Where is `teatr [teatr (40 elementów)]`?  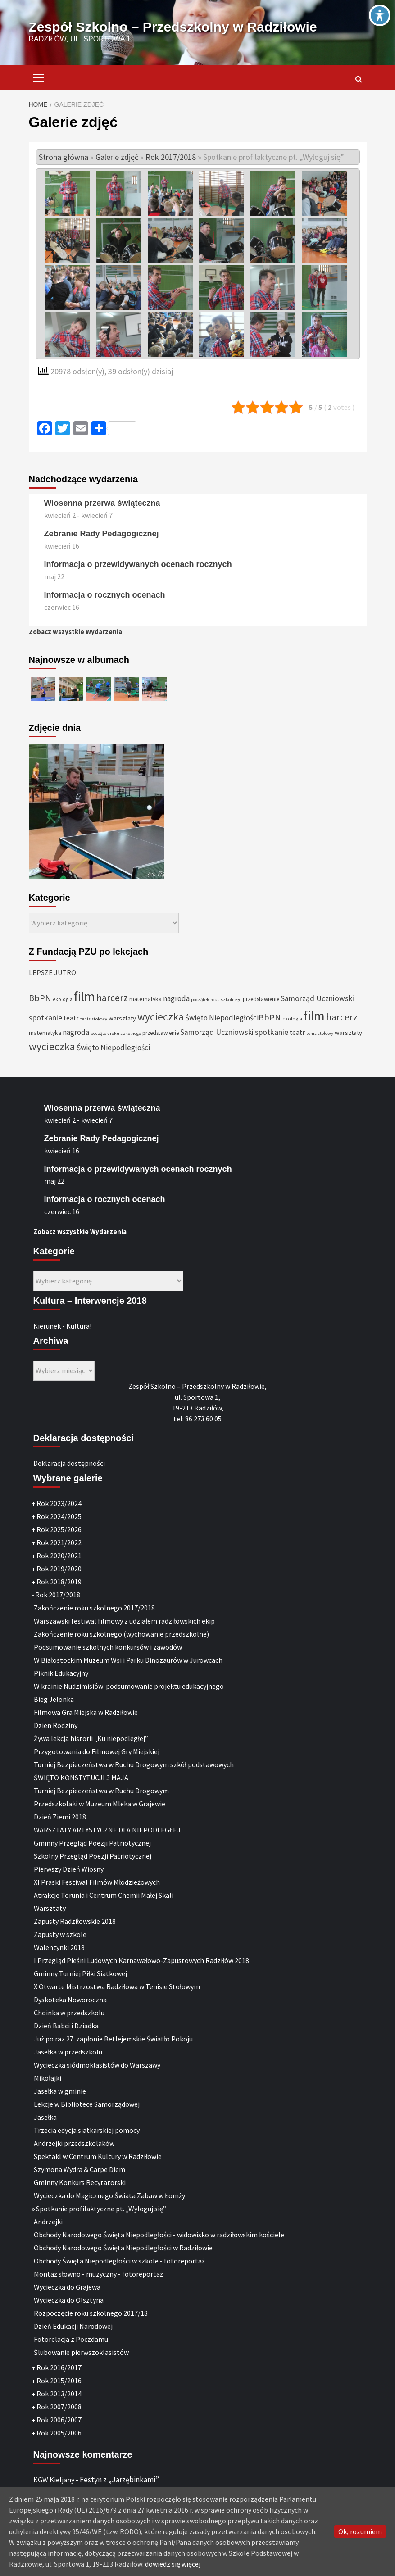
teatr [teatr (40 elementów)] is located at coordinates (71, 1018).